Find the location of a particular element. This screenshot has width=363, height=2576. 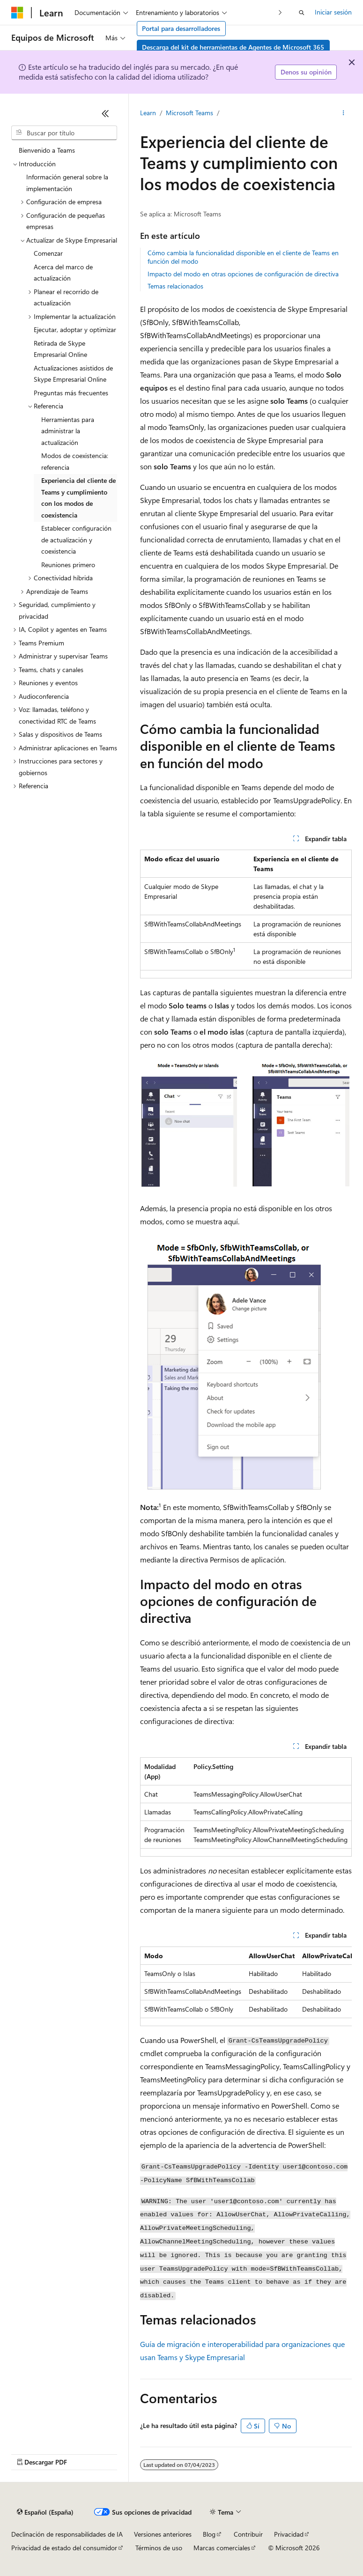

Bienvenido a Teams [treeitem] is located at coordinates (47, 150).